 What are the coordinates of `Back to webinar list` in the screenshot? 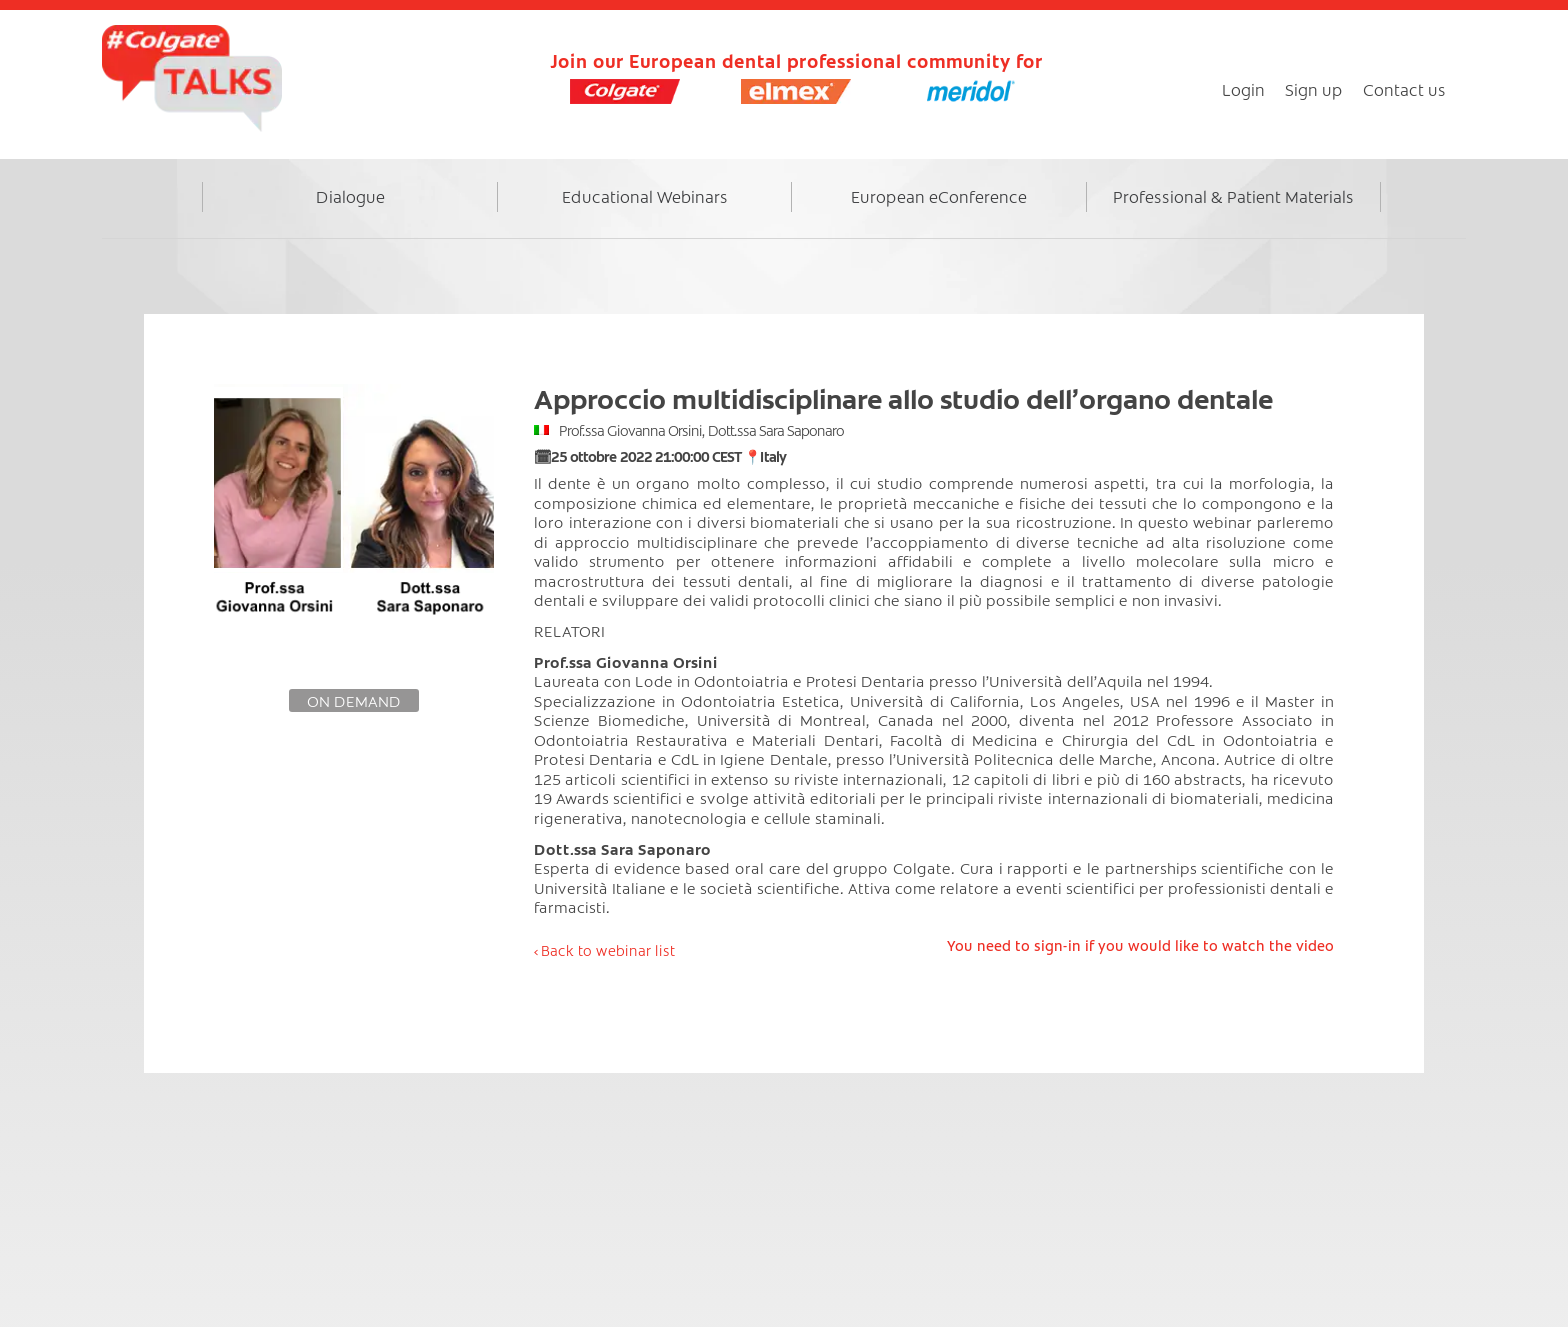 It's located at (608, 950).